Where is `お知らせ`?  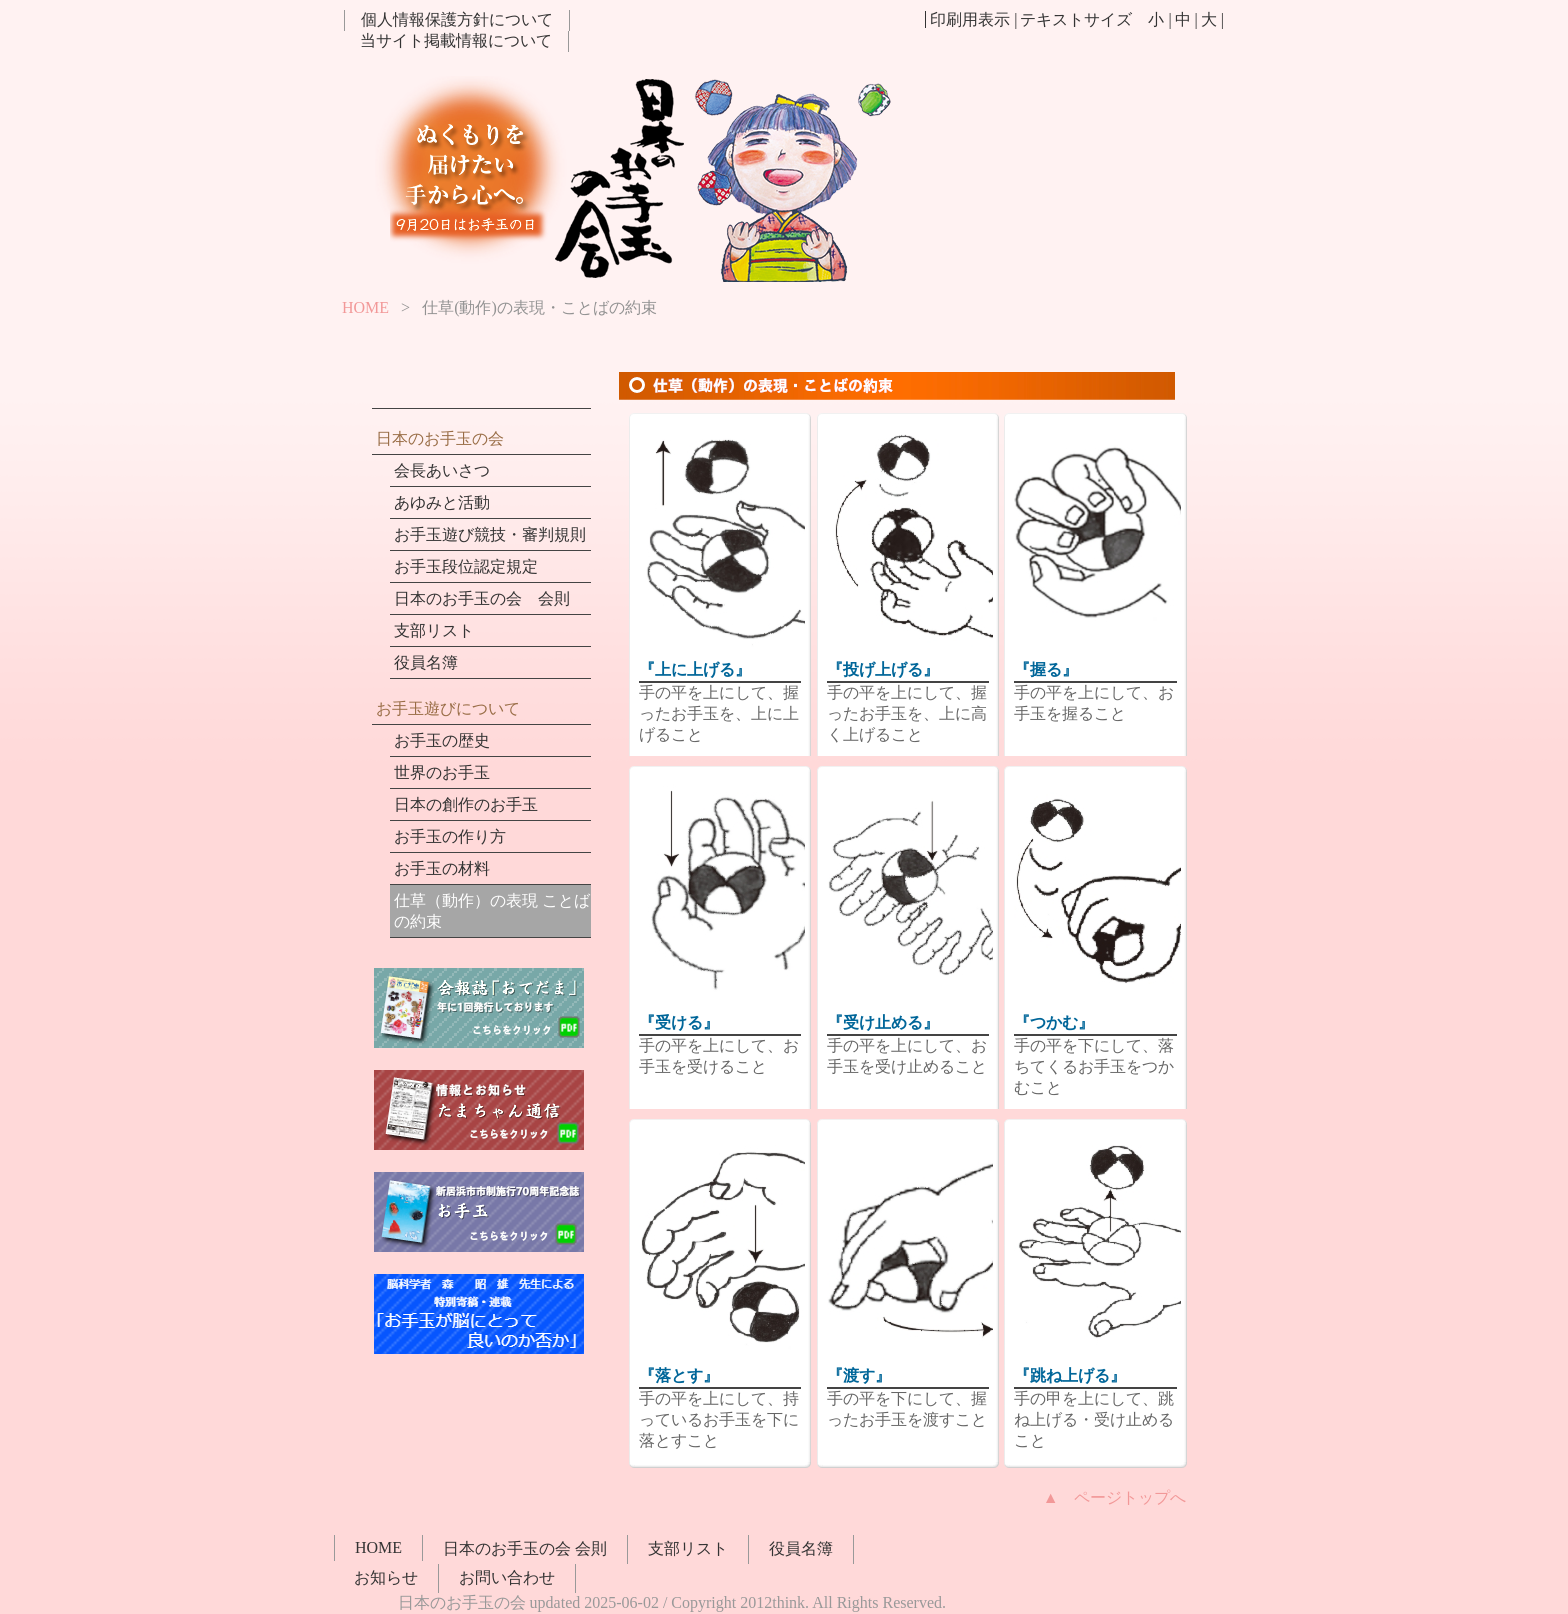 お知らせ is located at coordinates (386, 1577).